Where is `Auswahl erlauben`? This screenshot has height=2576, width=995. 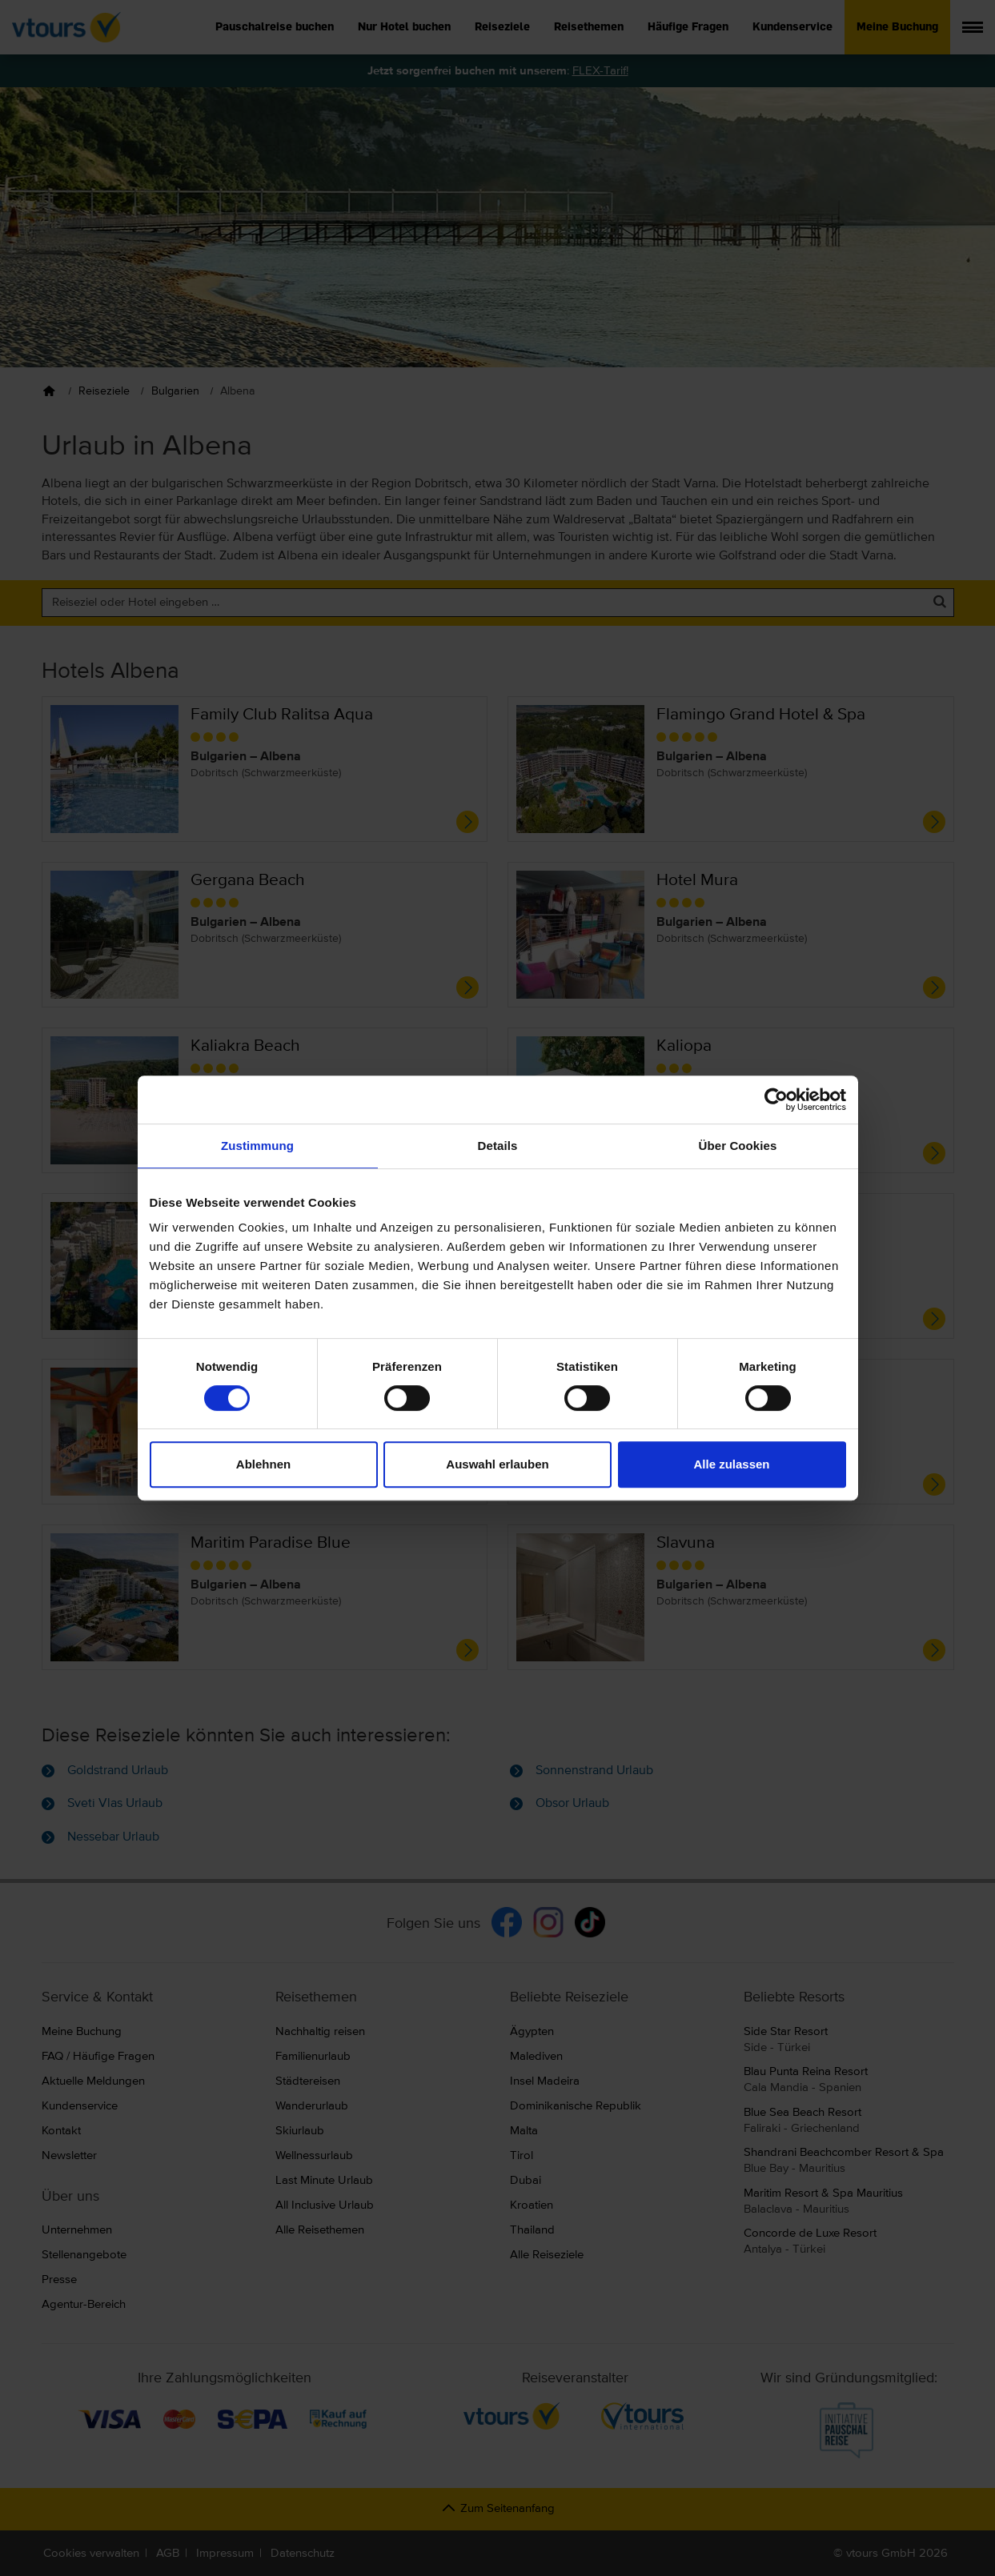
Auswahl erlauben is located at coordinates (497, 1464).